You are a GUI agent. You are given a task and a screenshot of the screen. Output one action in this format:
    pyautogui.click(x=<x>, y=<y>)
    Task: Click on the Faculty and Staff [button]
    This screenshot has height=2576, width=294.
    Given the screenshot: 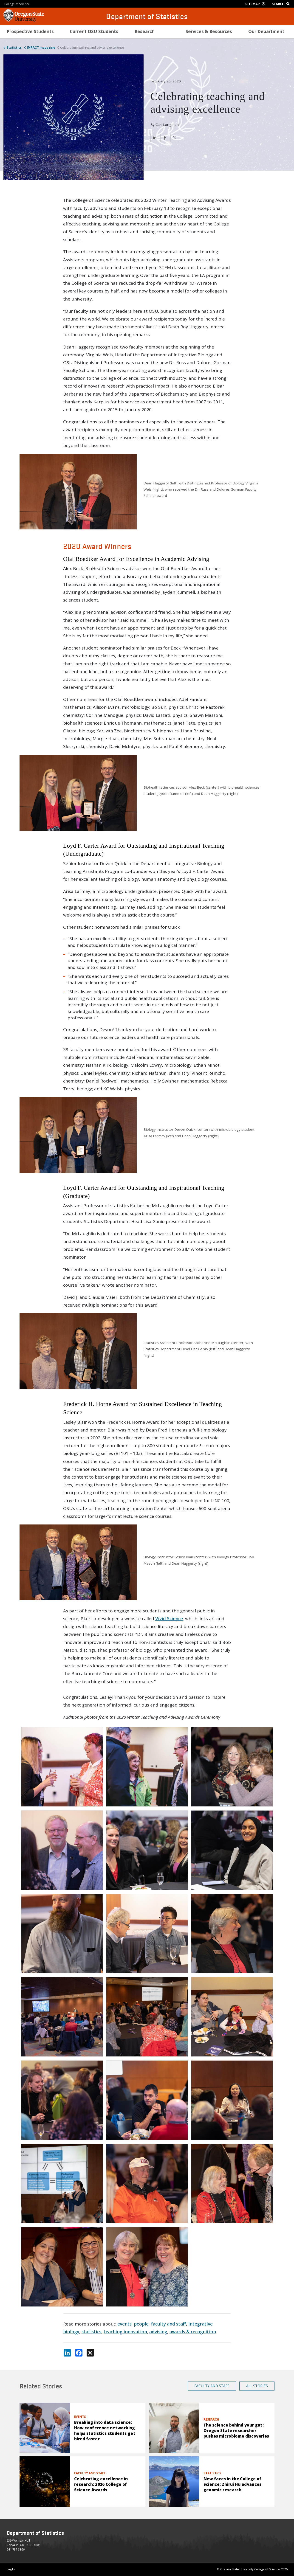 What is the action you would take?
    pyautogui.click(x=211, y=2385)
    